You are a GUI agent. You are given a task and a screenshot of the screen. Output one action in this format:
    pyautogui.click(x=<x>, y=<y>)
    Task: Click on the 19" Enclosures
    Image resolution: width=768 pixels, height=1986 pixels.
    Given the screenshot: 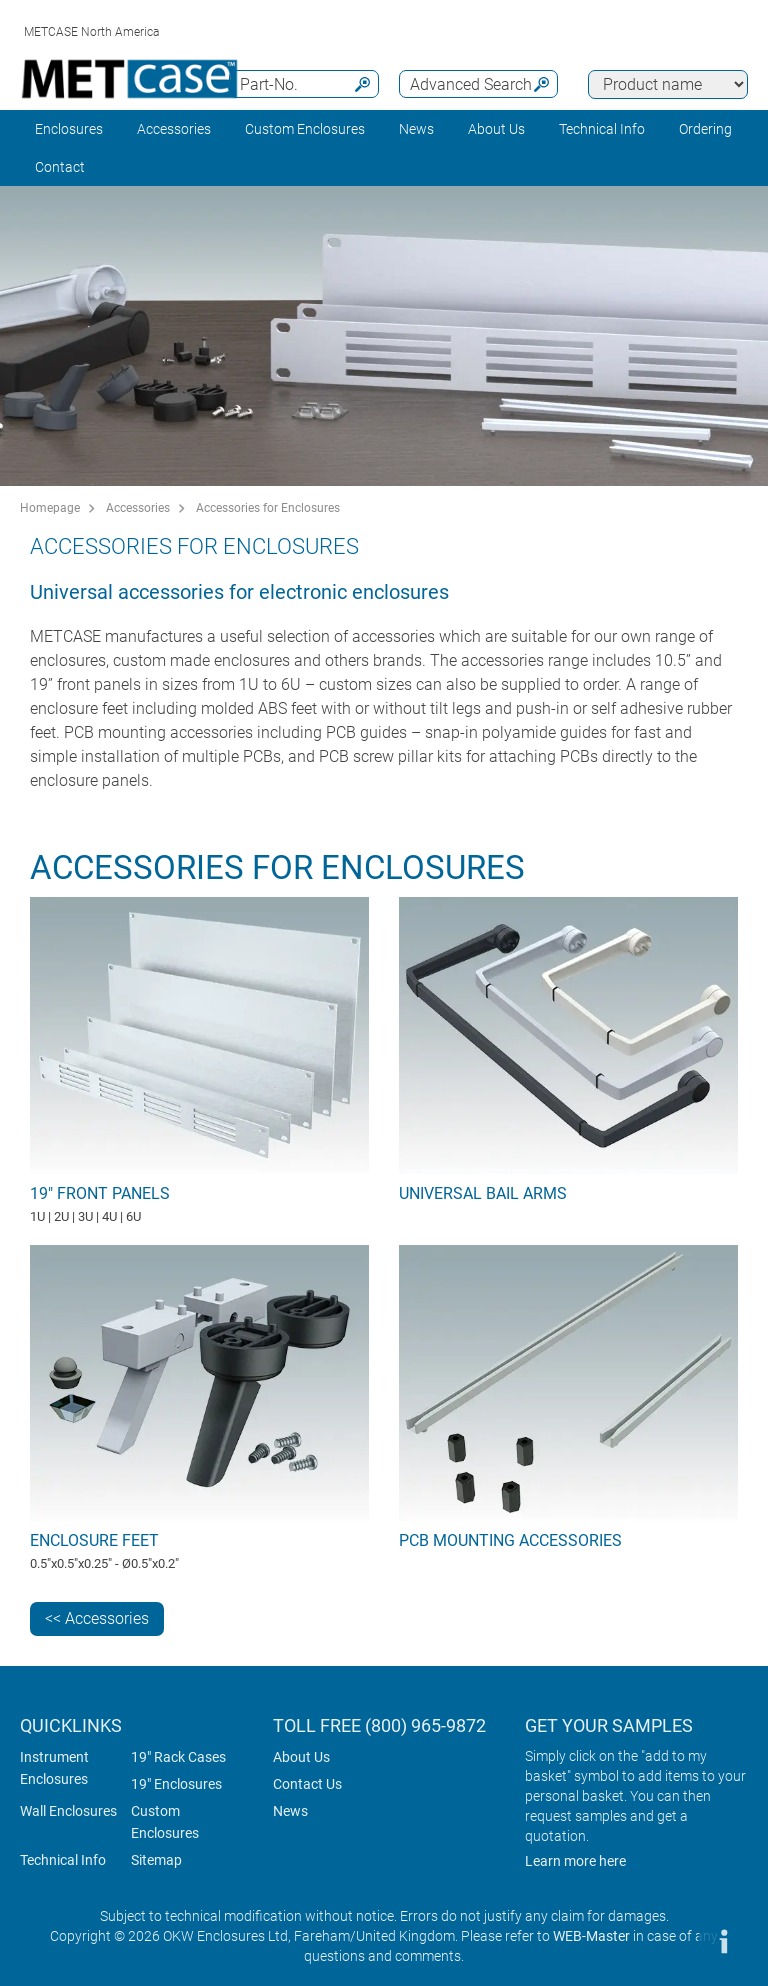 What is the action you would take?
    pyautogui.click(x=176, y=1784)
    